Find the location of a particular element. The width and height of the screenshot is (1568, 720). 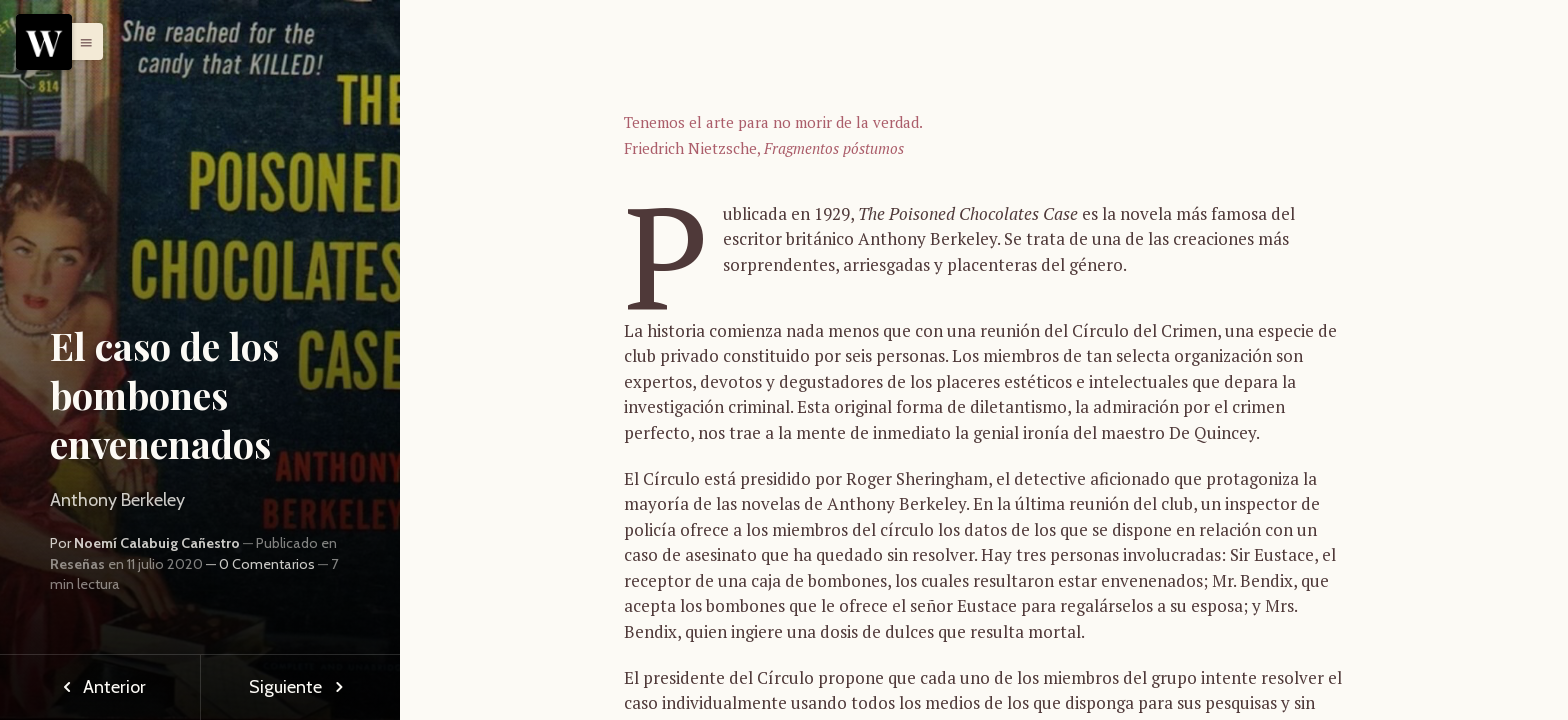

Anterior is located at coordinates (100, 687).